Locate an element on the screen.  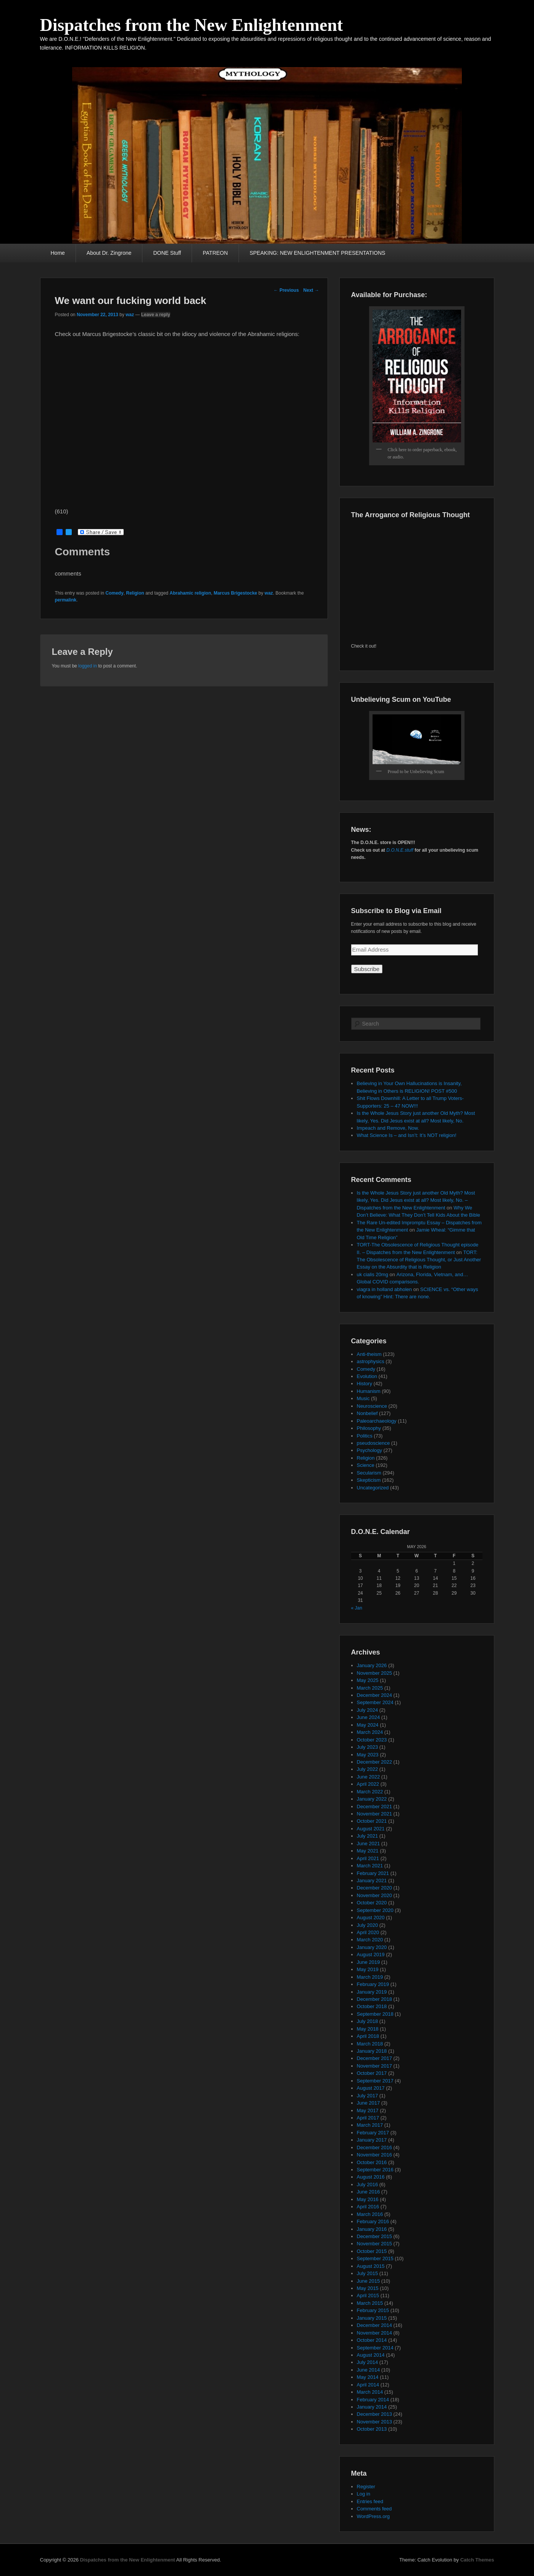
permalink is located at coordinates (66, 600).